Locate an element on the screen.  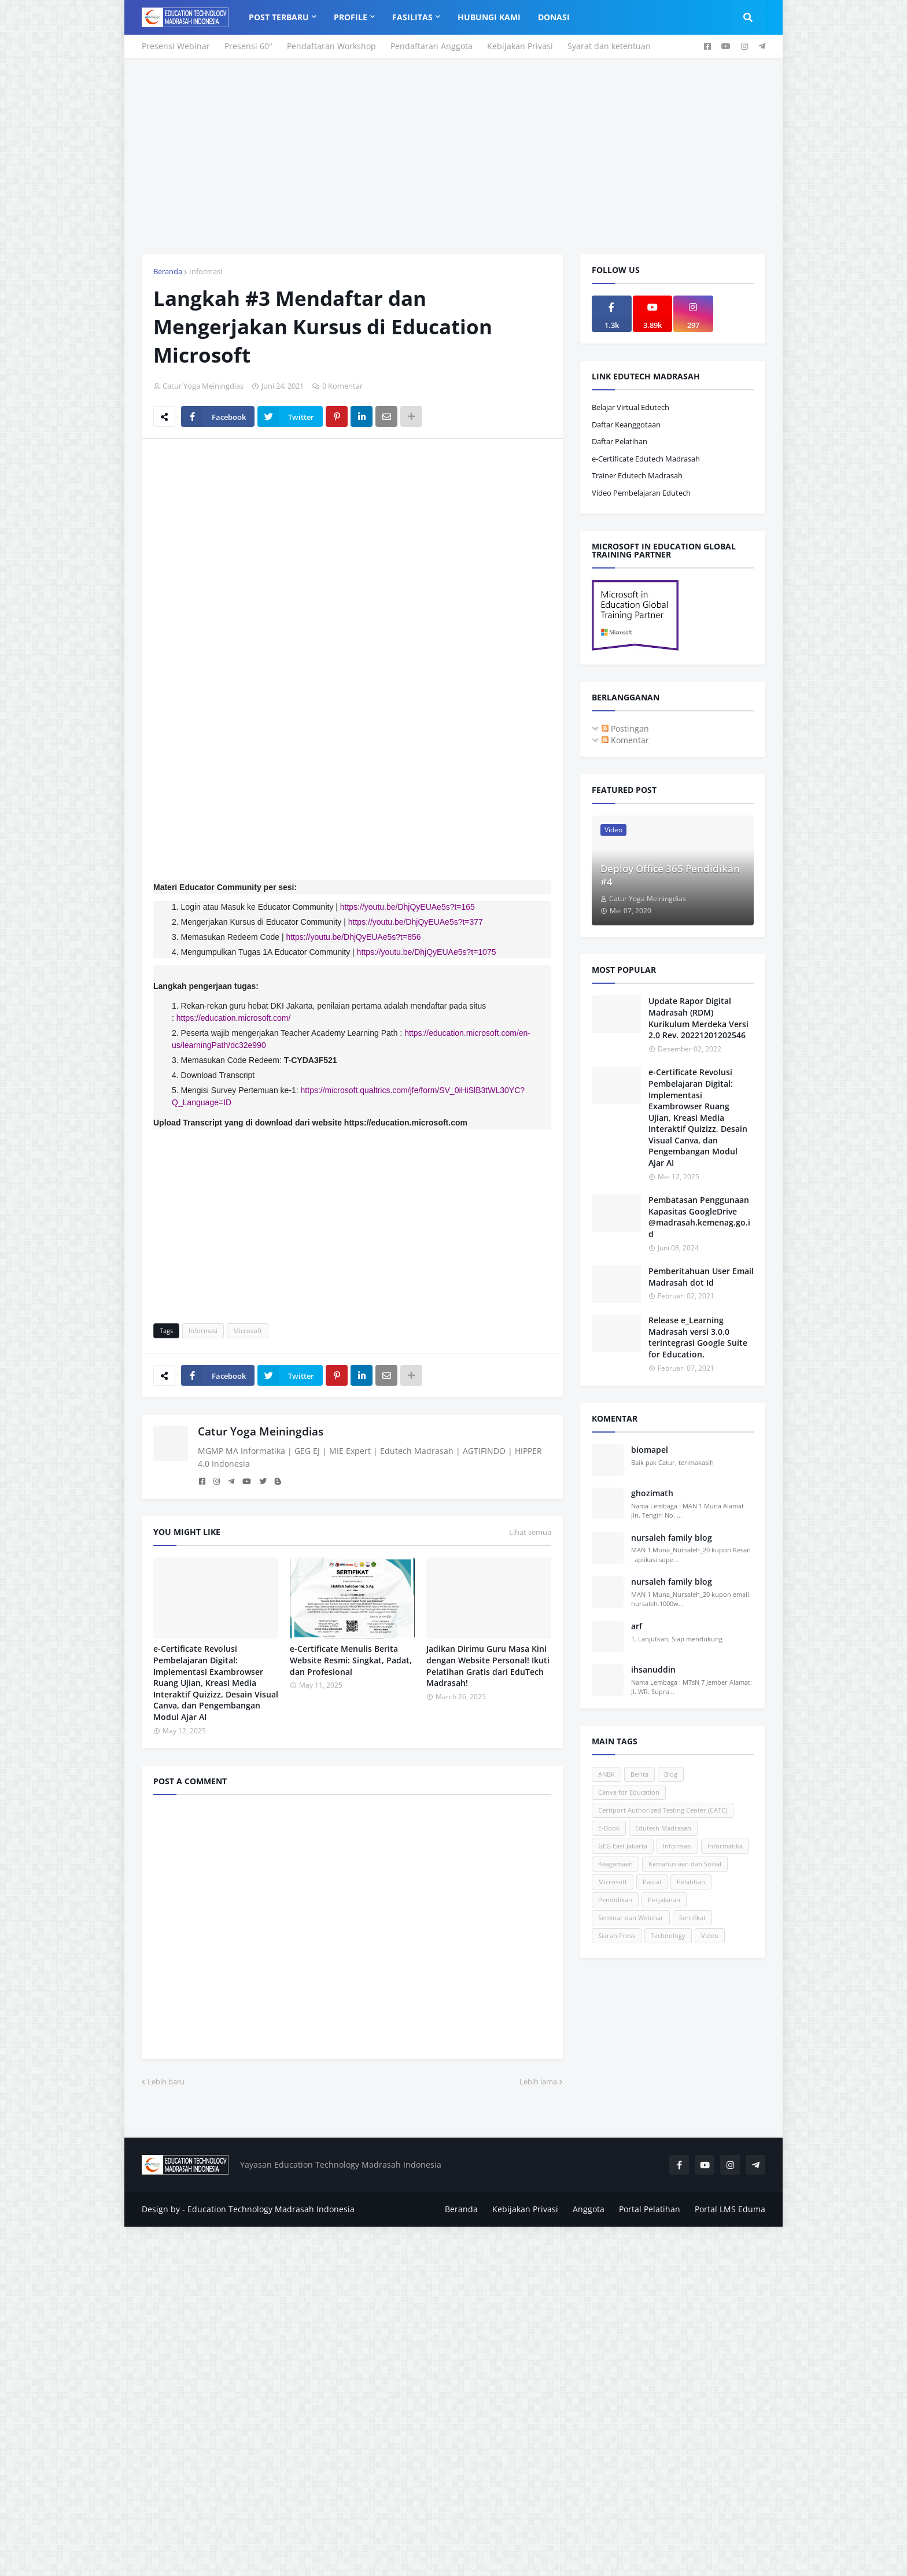
Siaran Press is located at coordinates (616, 1935).